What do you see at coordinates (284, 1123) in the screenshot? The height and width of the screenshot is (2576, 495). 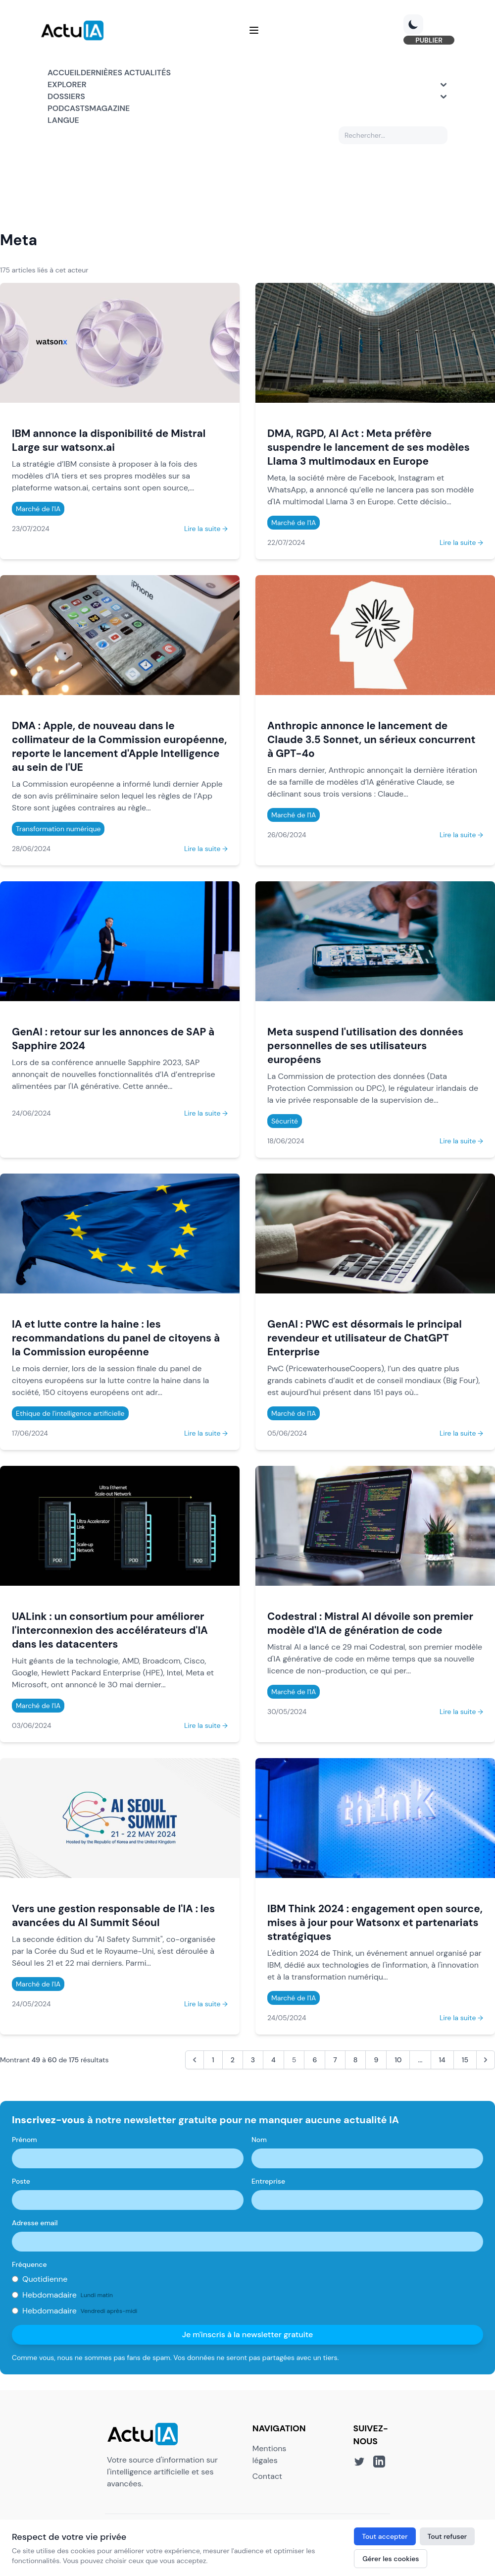 I see `Sécurité` at bounding box center [284, 1123].